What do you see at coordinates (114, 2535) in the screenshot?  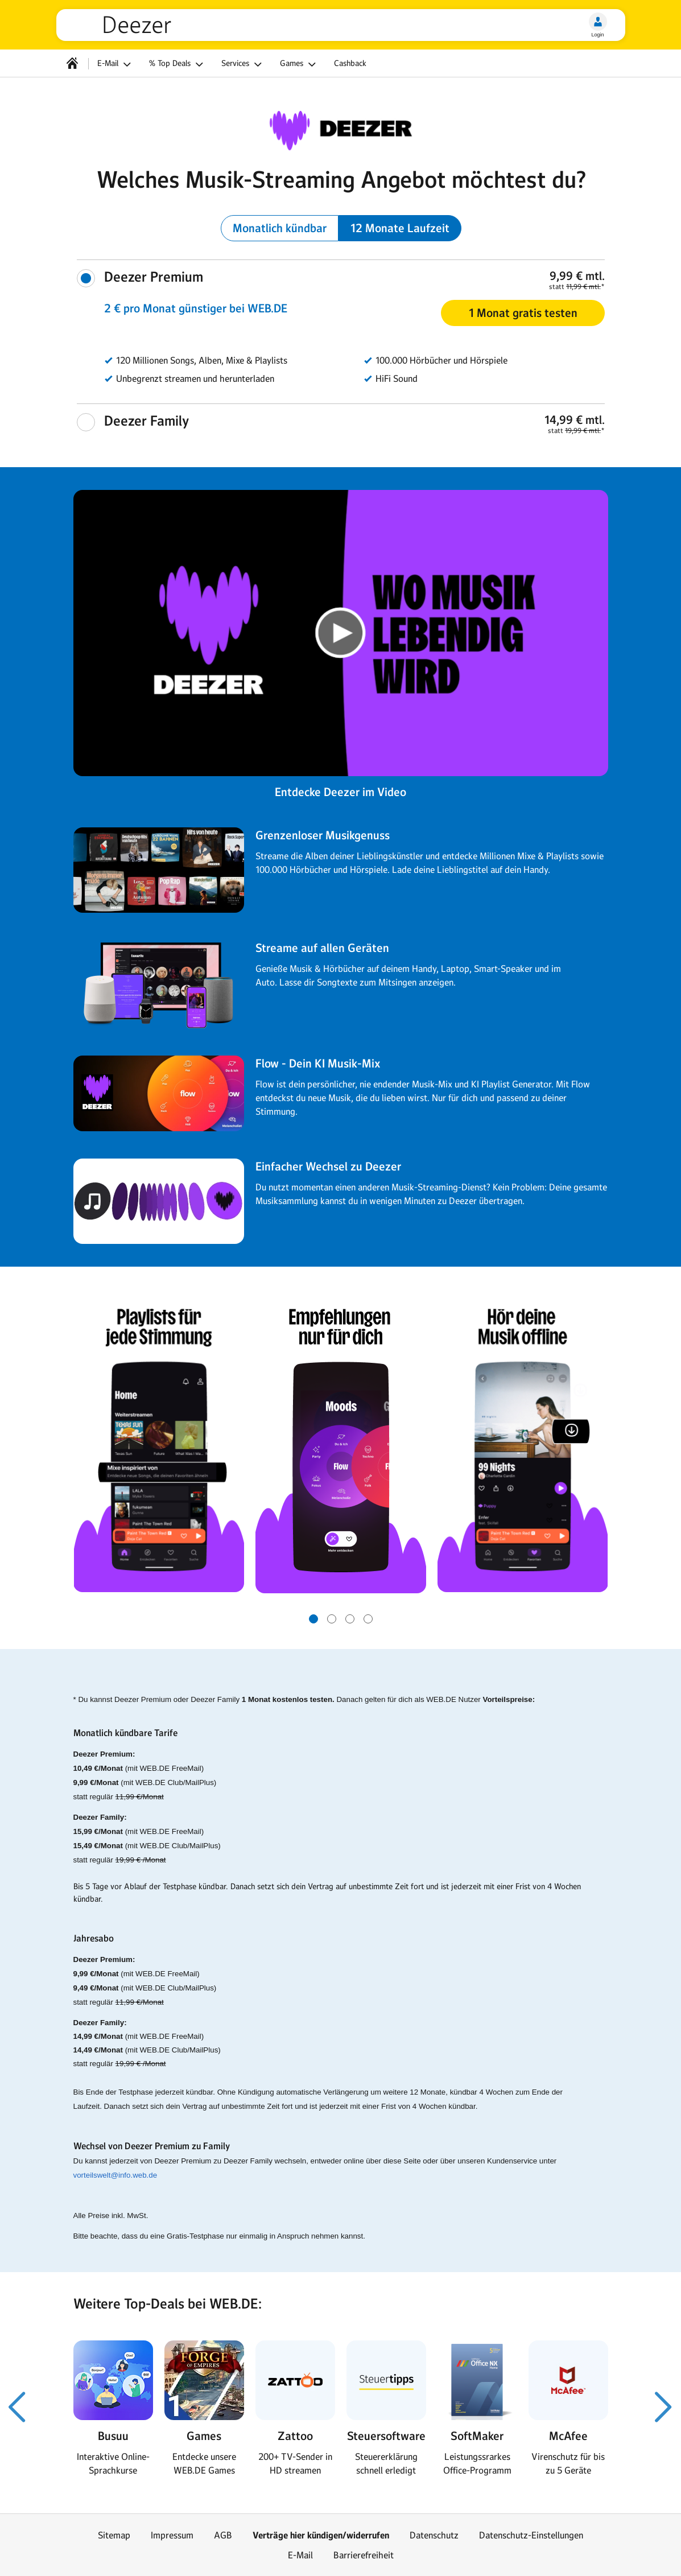 I see `Sitemap` at bounding box center [114, 2535].